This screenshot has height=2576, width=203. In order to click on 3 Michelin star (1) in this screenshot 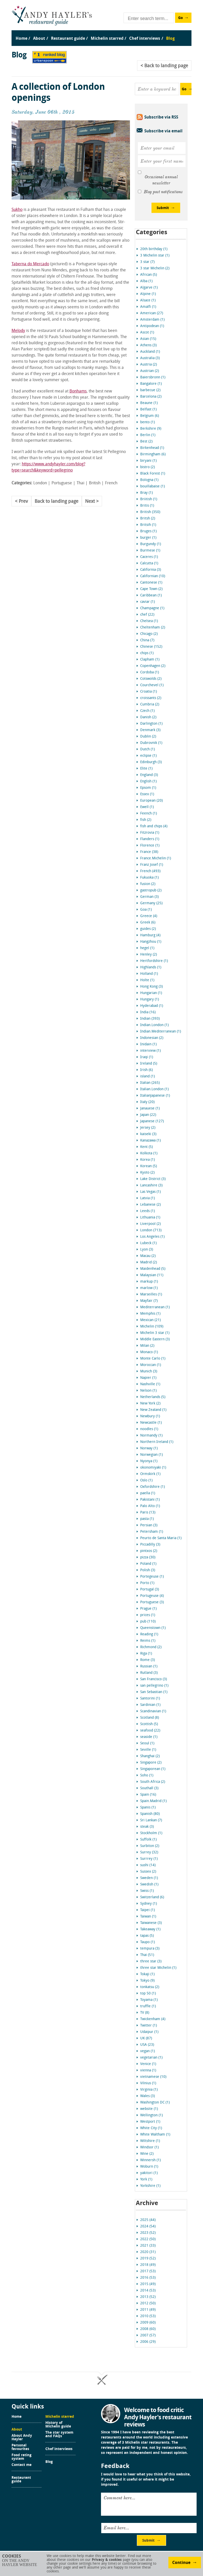, I will do `click(154, 256)`.